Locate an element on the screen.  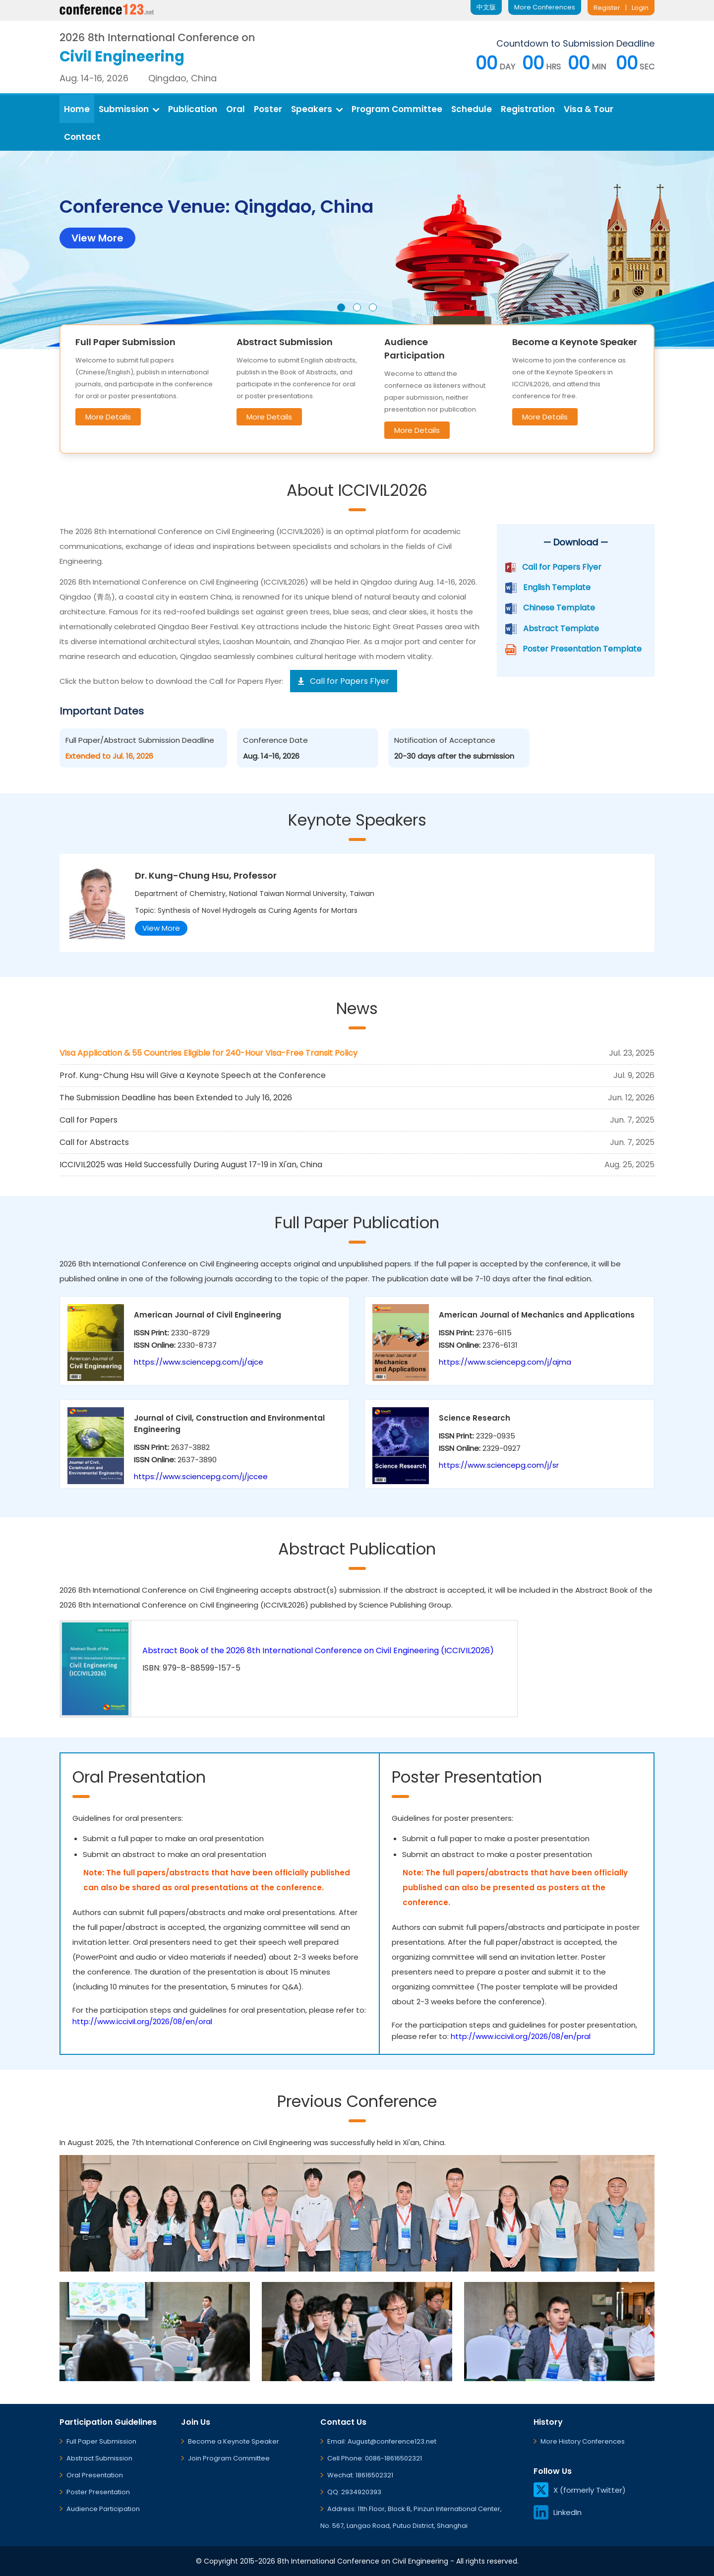
English Template is located at coordinates (557, 587).